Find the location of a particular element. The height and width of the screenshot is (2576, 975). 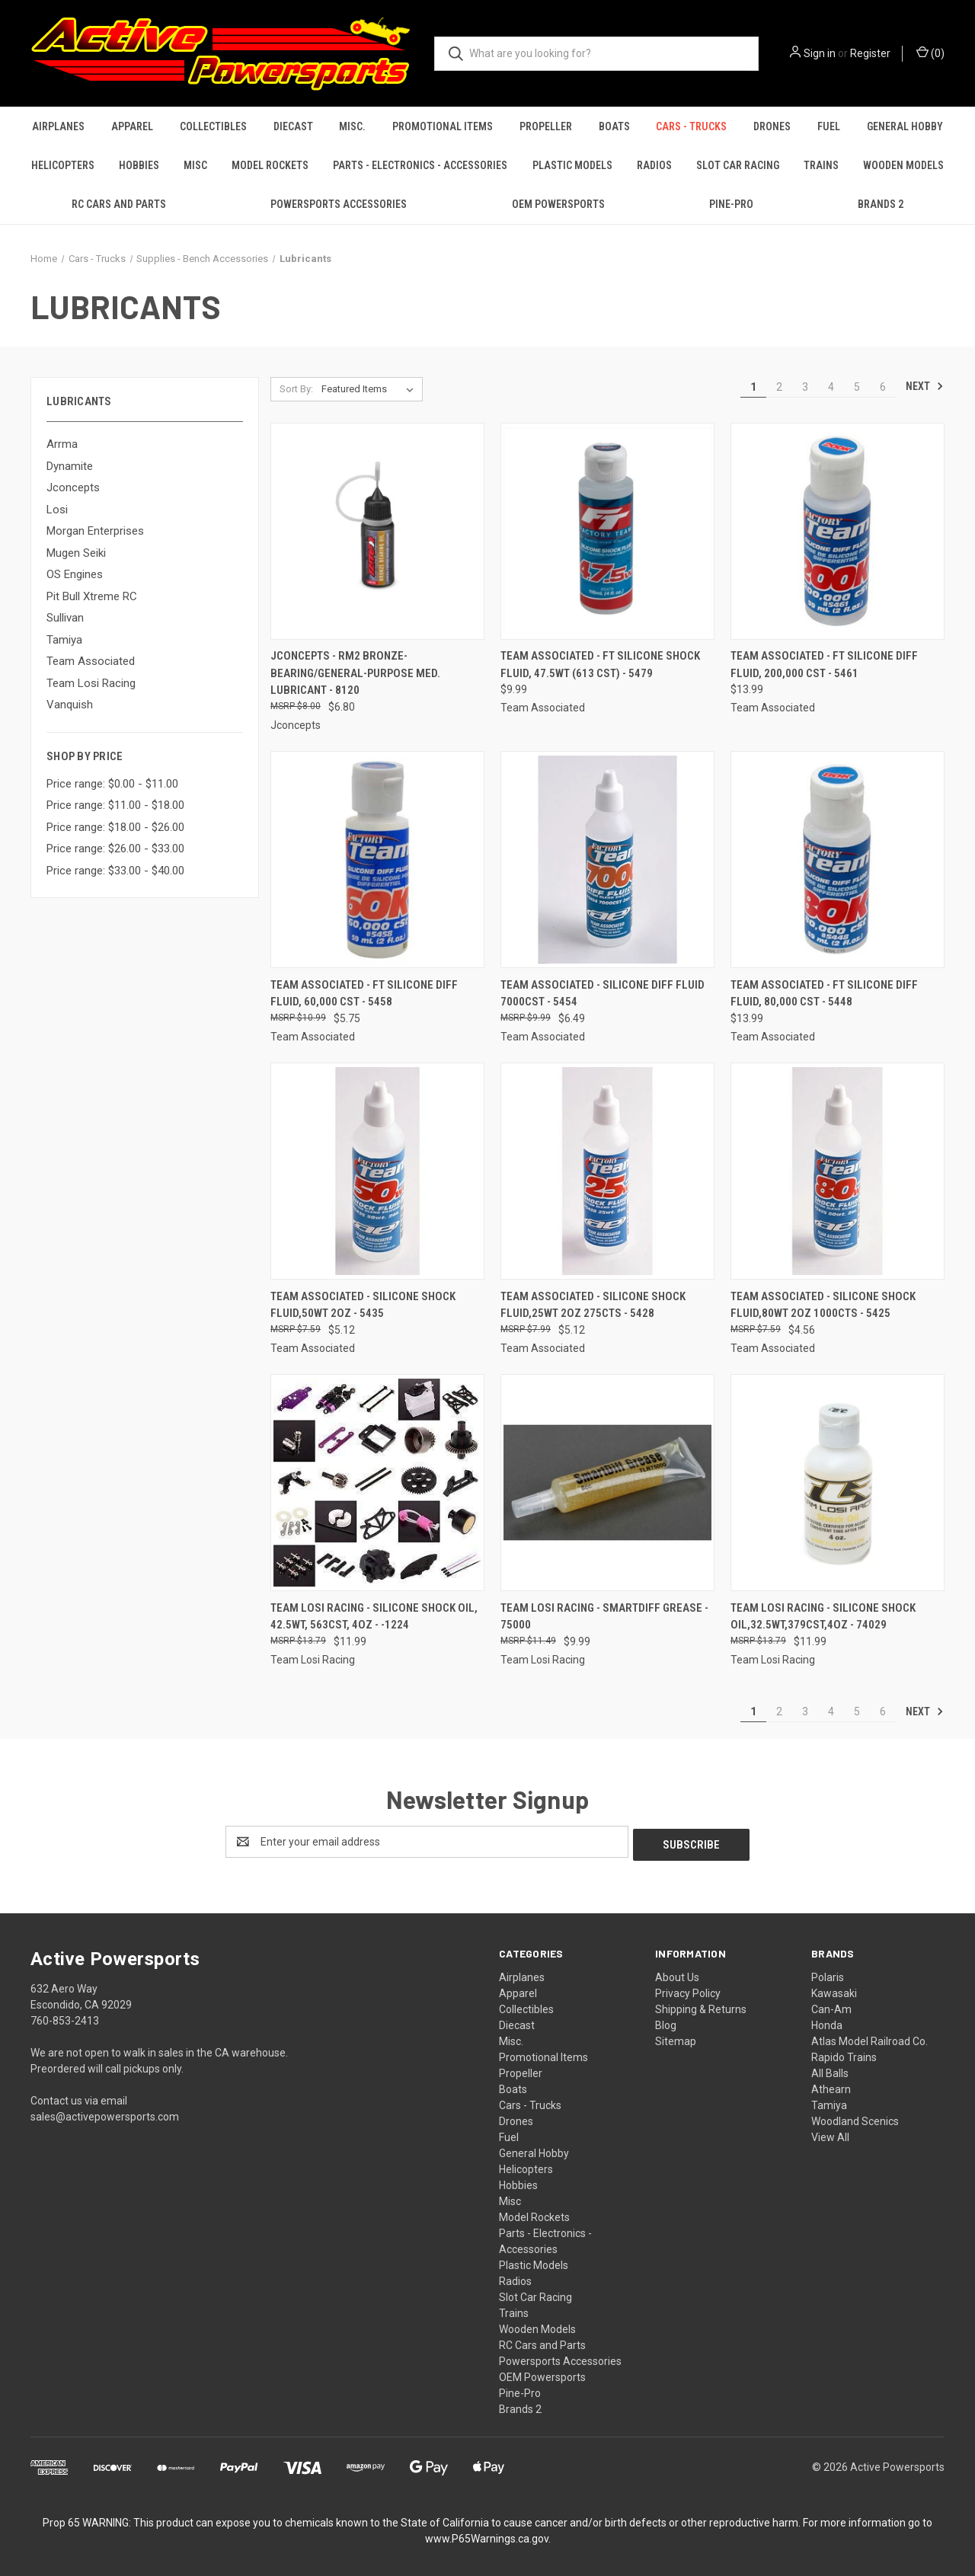

Team Associated - Silicone Diff Fluid 7000cst - 5454 [Team Associated - Silicone Diff Fluid 7000cst - 5454, $6.49] is located at coordinates (602, 993).